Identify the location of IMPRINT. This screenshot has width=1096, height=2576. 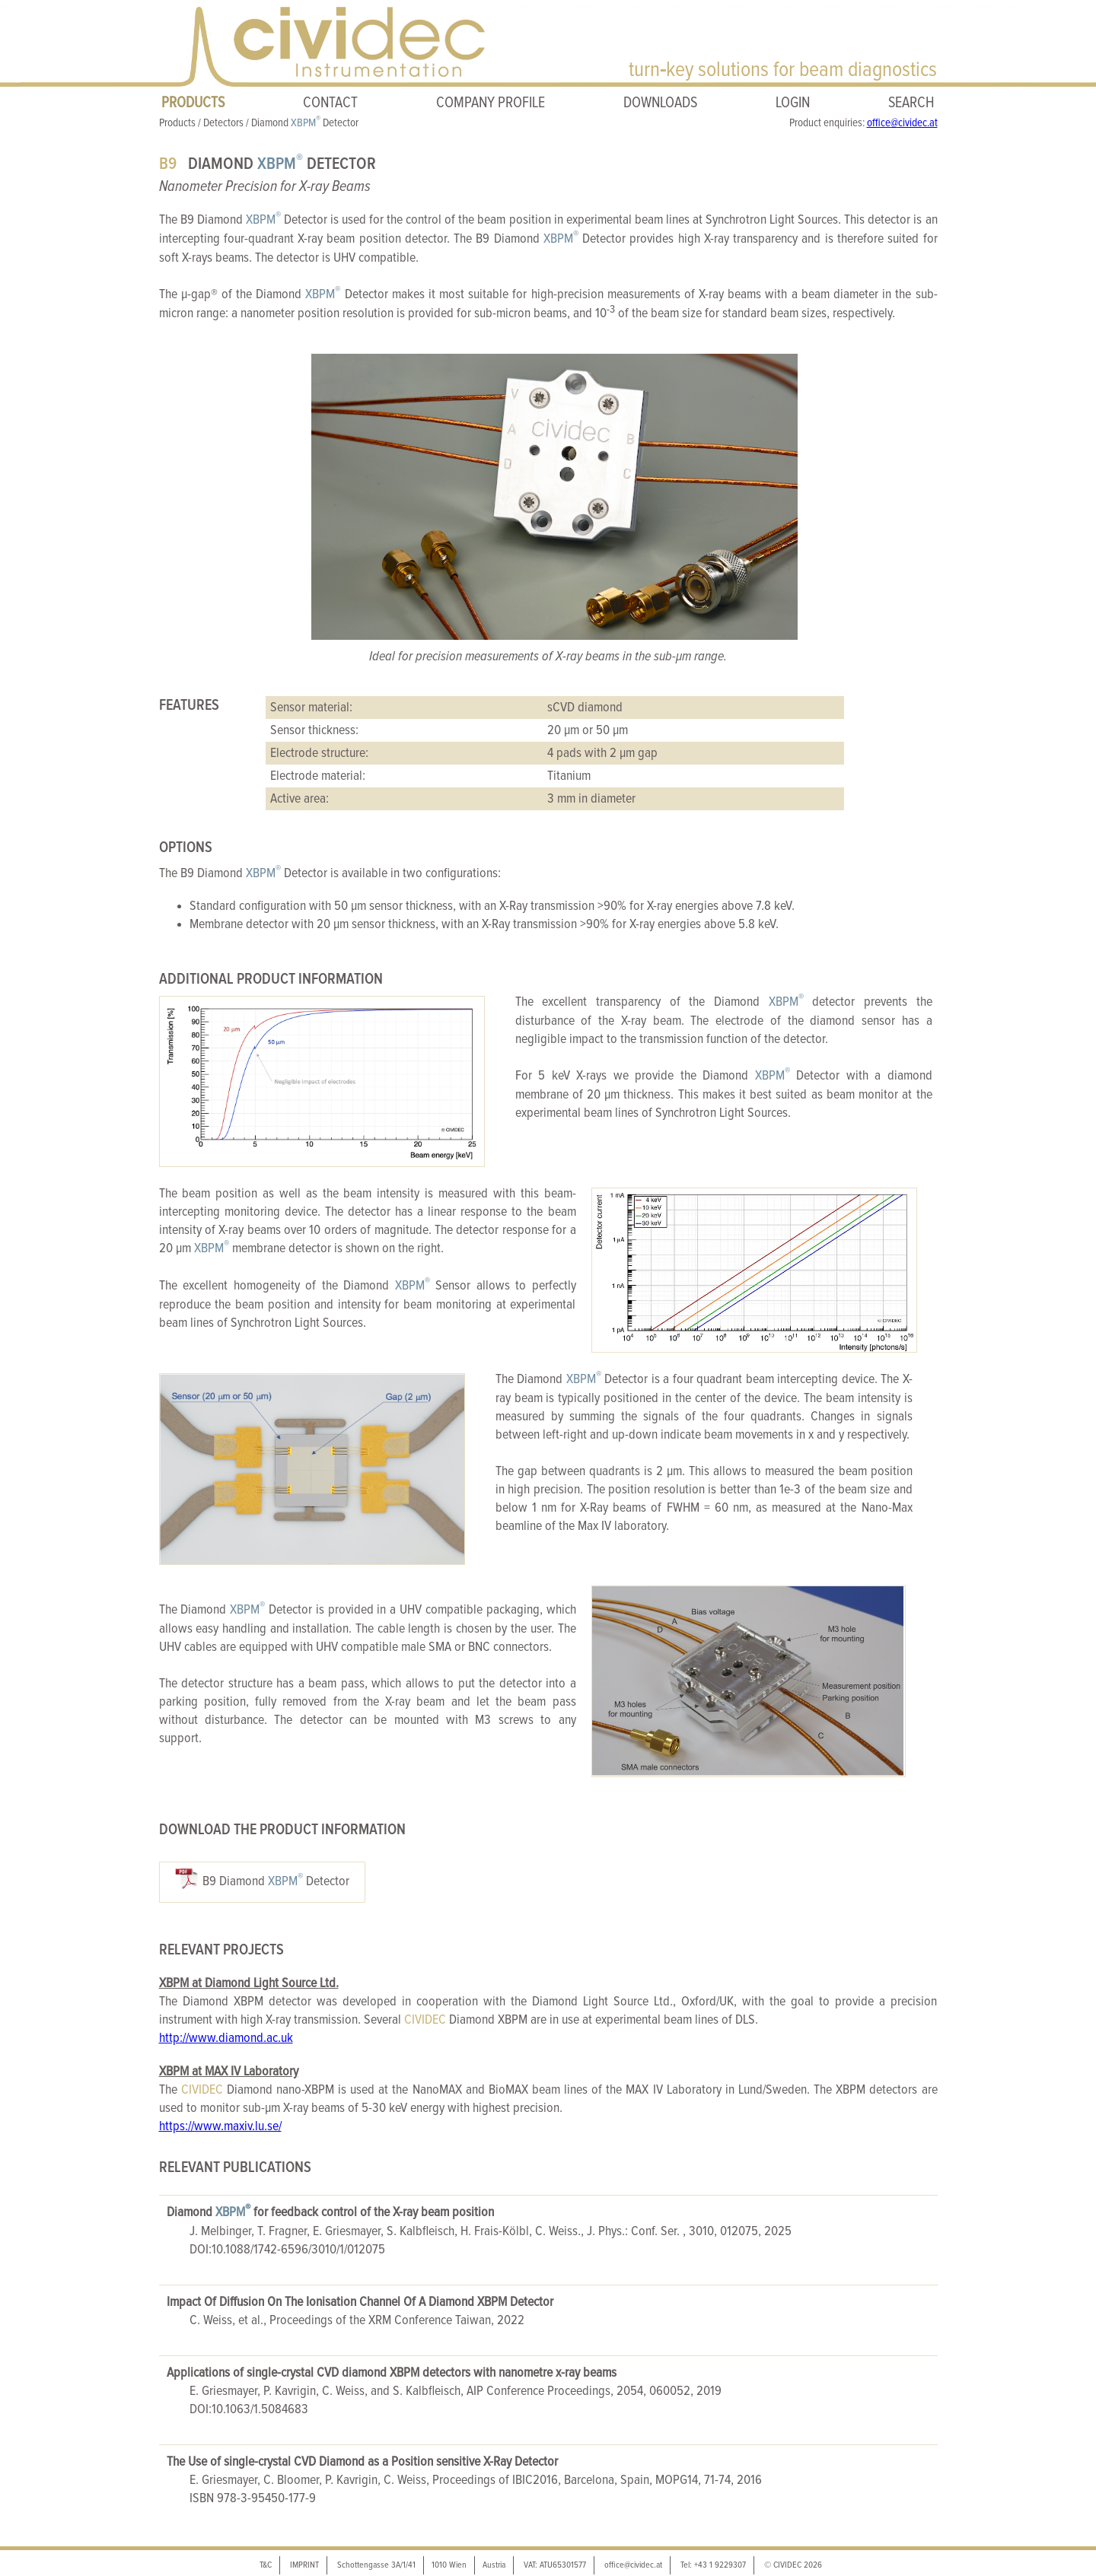
(304, 2565).